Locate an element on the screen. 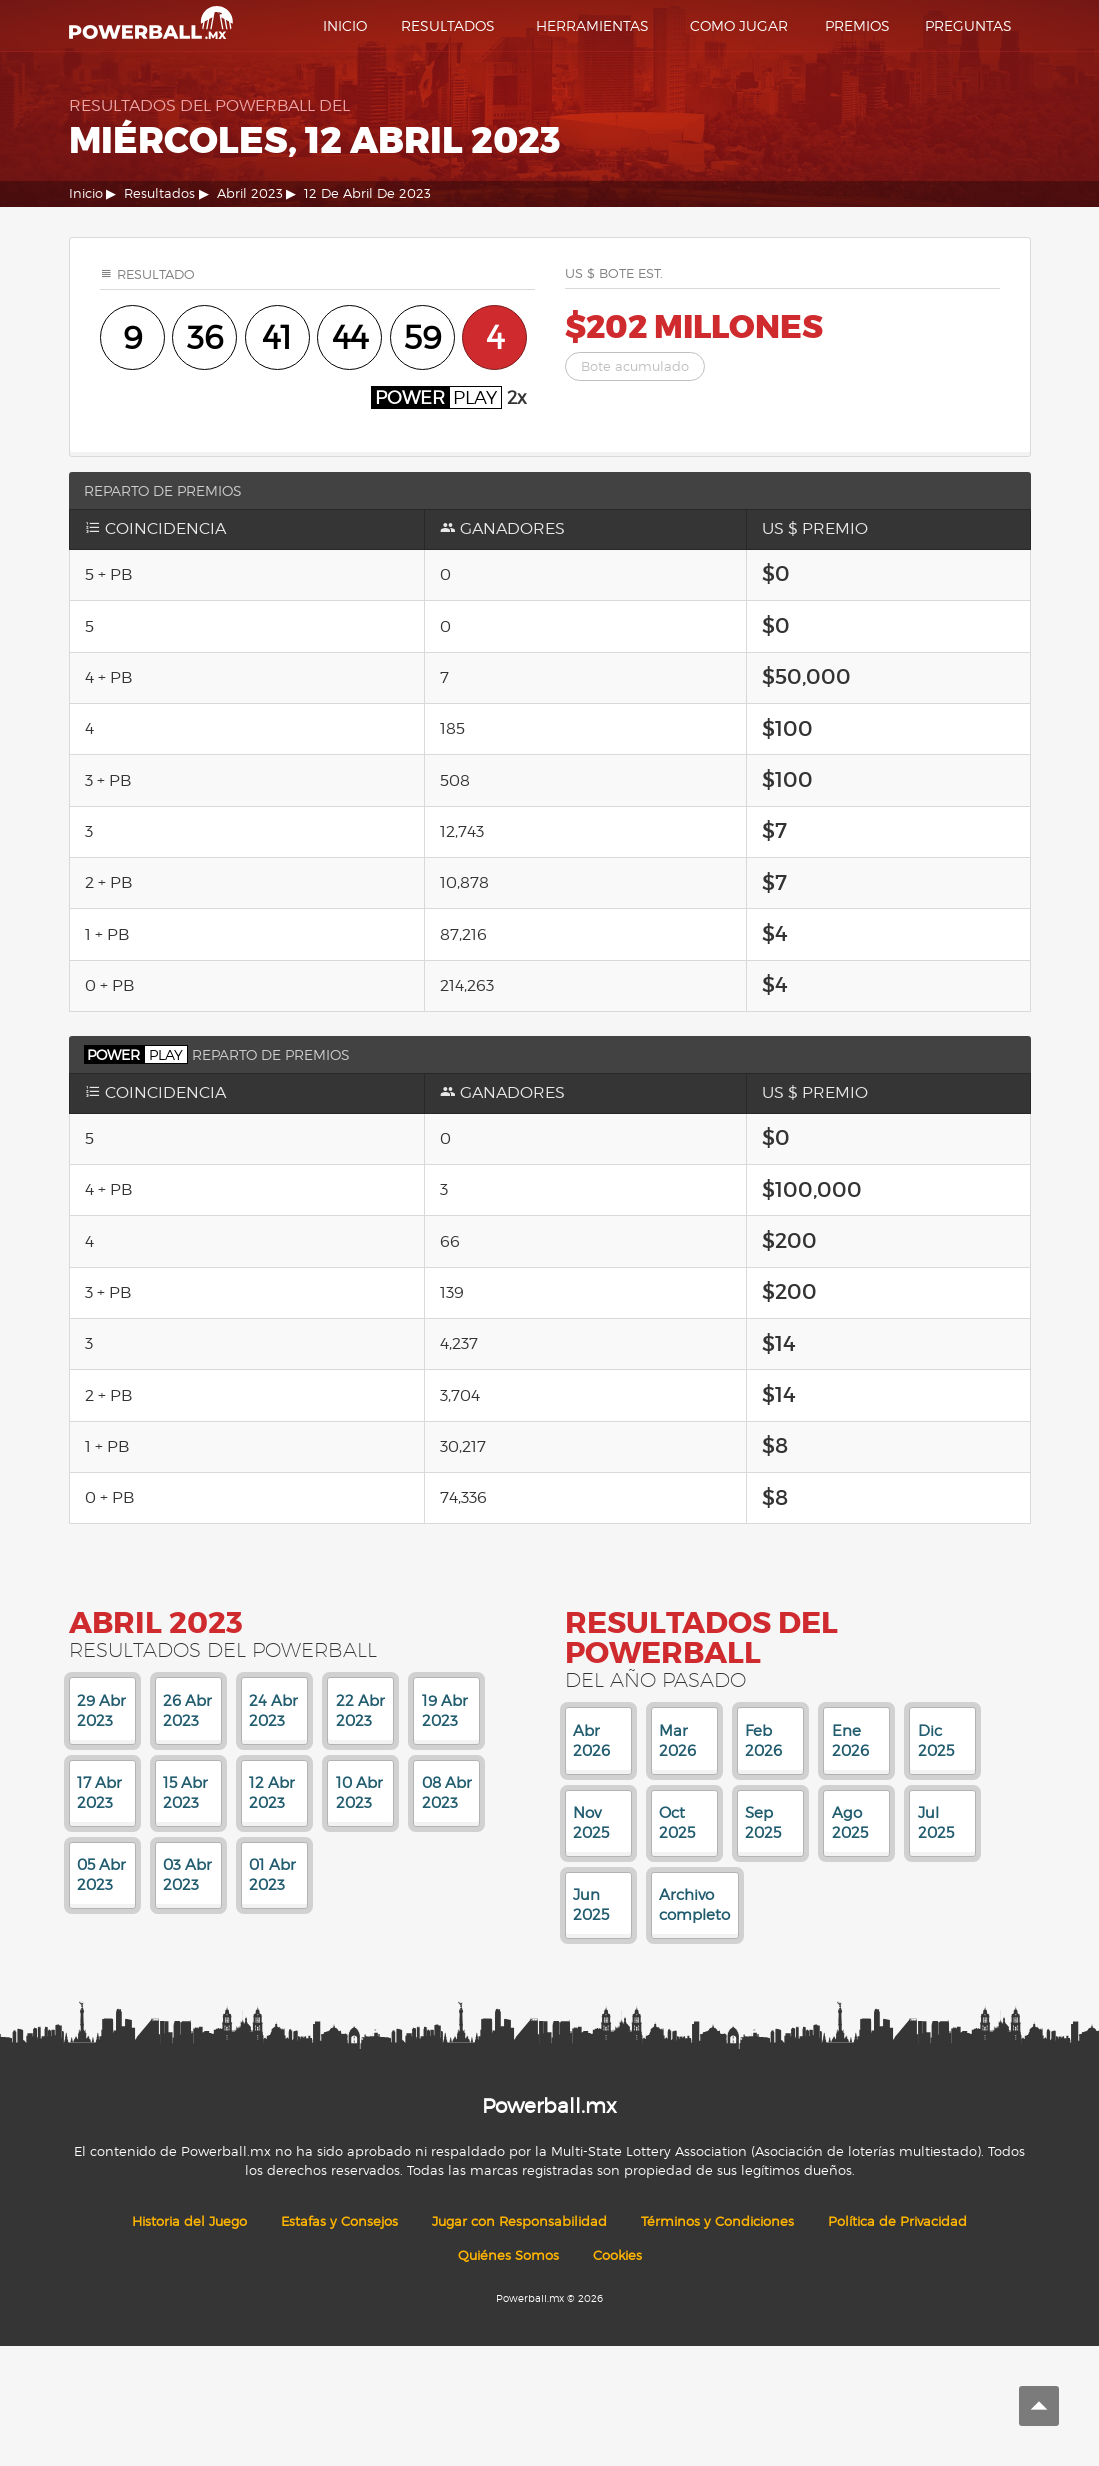 The width and height of the screenshot is (1099, 2466). Premios is located at coordinates (857, 25).